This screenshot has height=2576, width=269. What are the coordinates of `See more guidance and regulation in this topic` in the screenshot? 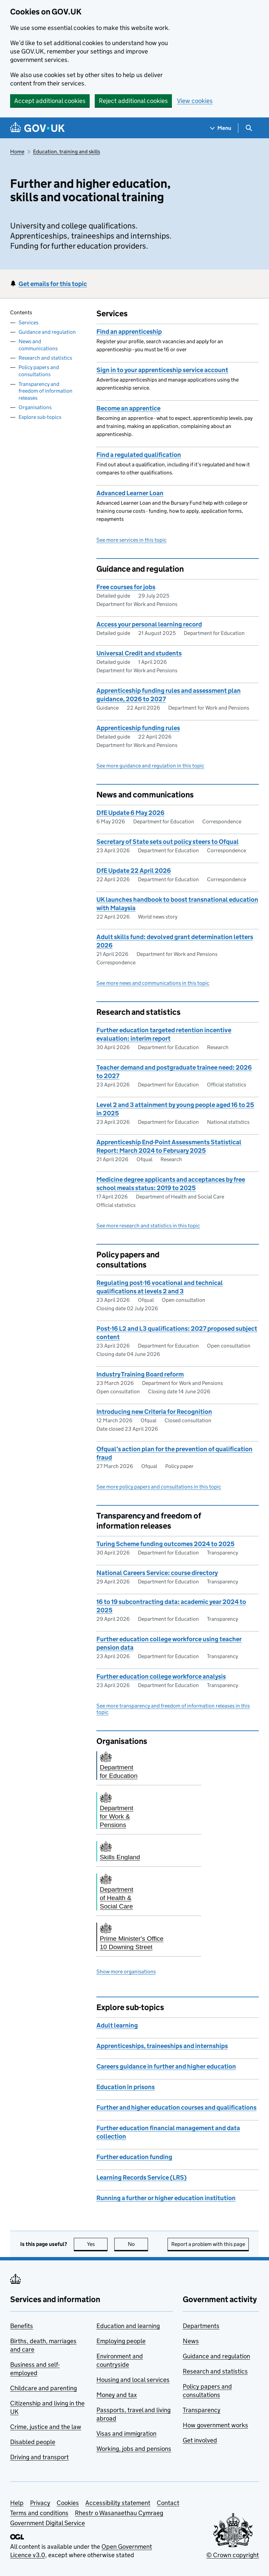 It's located at (150, 765).